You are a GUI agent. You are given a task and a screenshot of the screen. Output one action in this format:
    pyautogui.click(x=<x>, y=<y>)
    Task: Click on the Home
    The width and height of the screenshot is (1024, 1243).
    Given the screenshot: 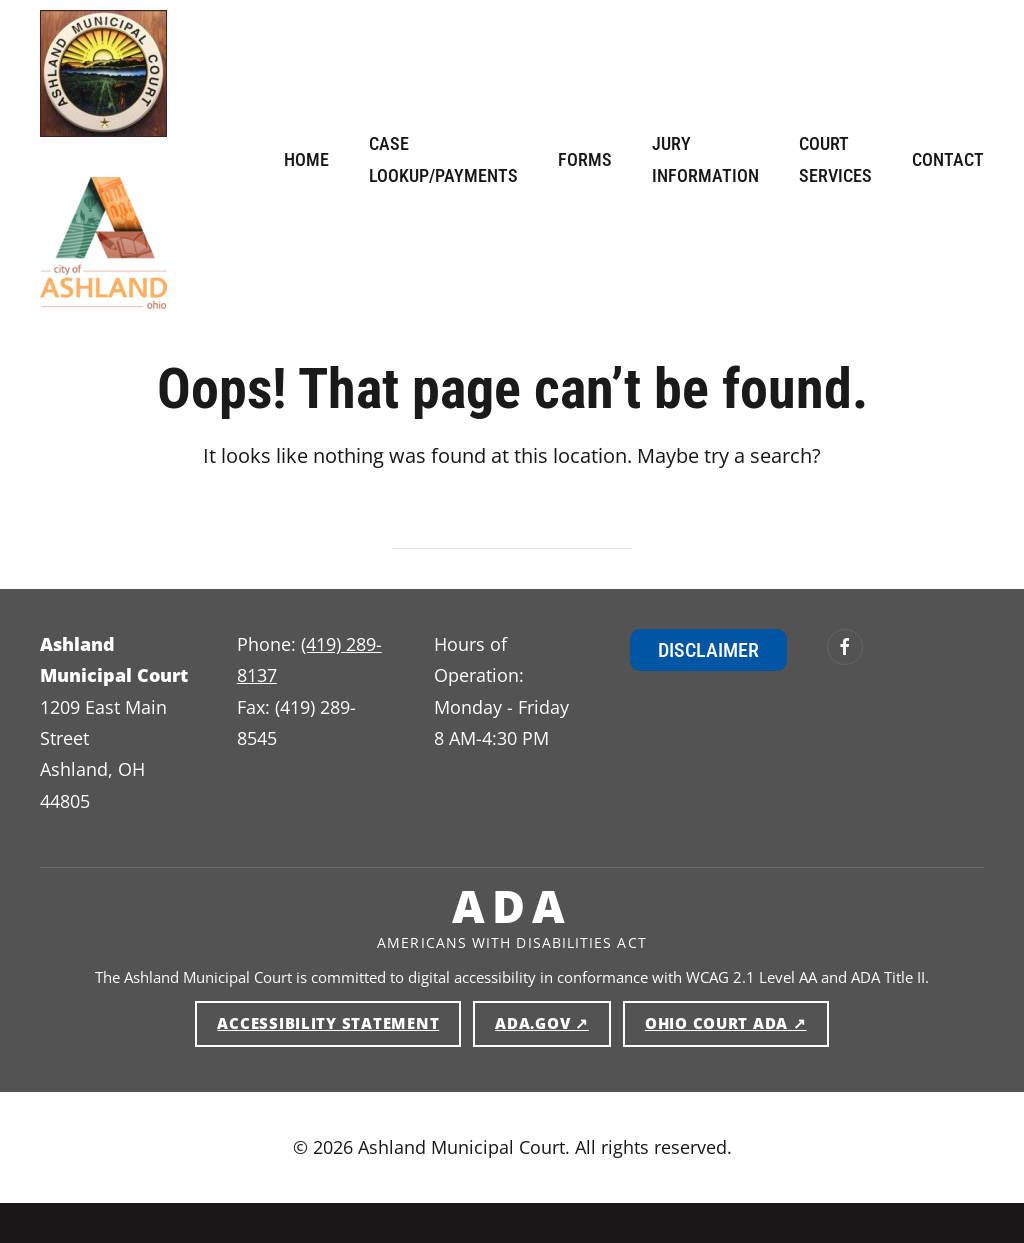 What is the action you would take?
    pyautogui.click(x=306, y=159)
    